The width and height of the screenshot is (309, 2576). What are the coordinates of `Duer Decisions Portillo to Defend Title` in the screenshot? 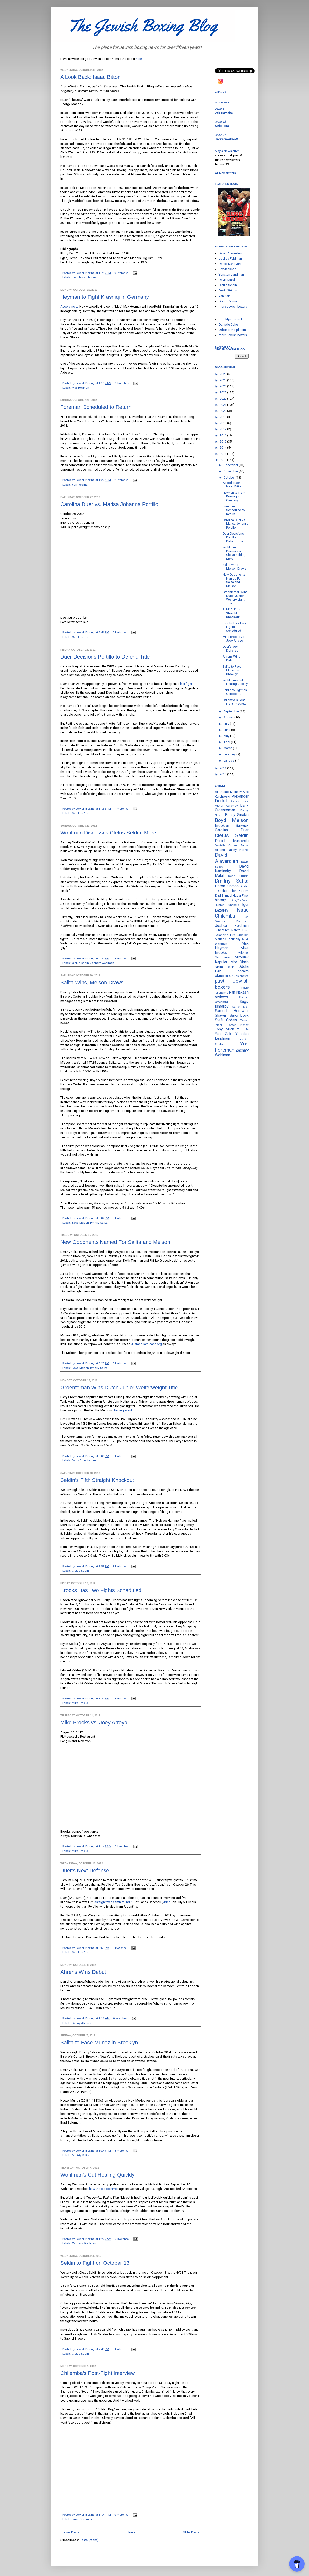 It's located at (105, 657).